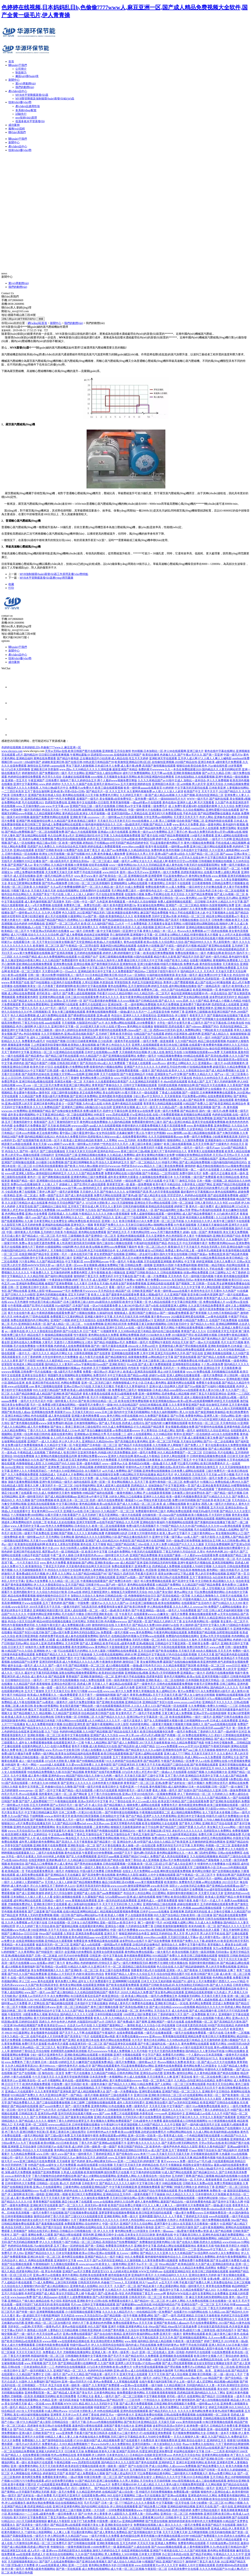 Image resolution: width=252 pixels, height=2576 pixels. Describe the element at coordinates (195, 2374) in the screenshot. I see `天天干天天骑,国产成人综合视频,亚洲欧美日韩视频一区,一级一级18女人毛片` at that location.